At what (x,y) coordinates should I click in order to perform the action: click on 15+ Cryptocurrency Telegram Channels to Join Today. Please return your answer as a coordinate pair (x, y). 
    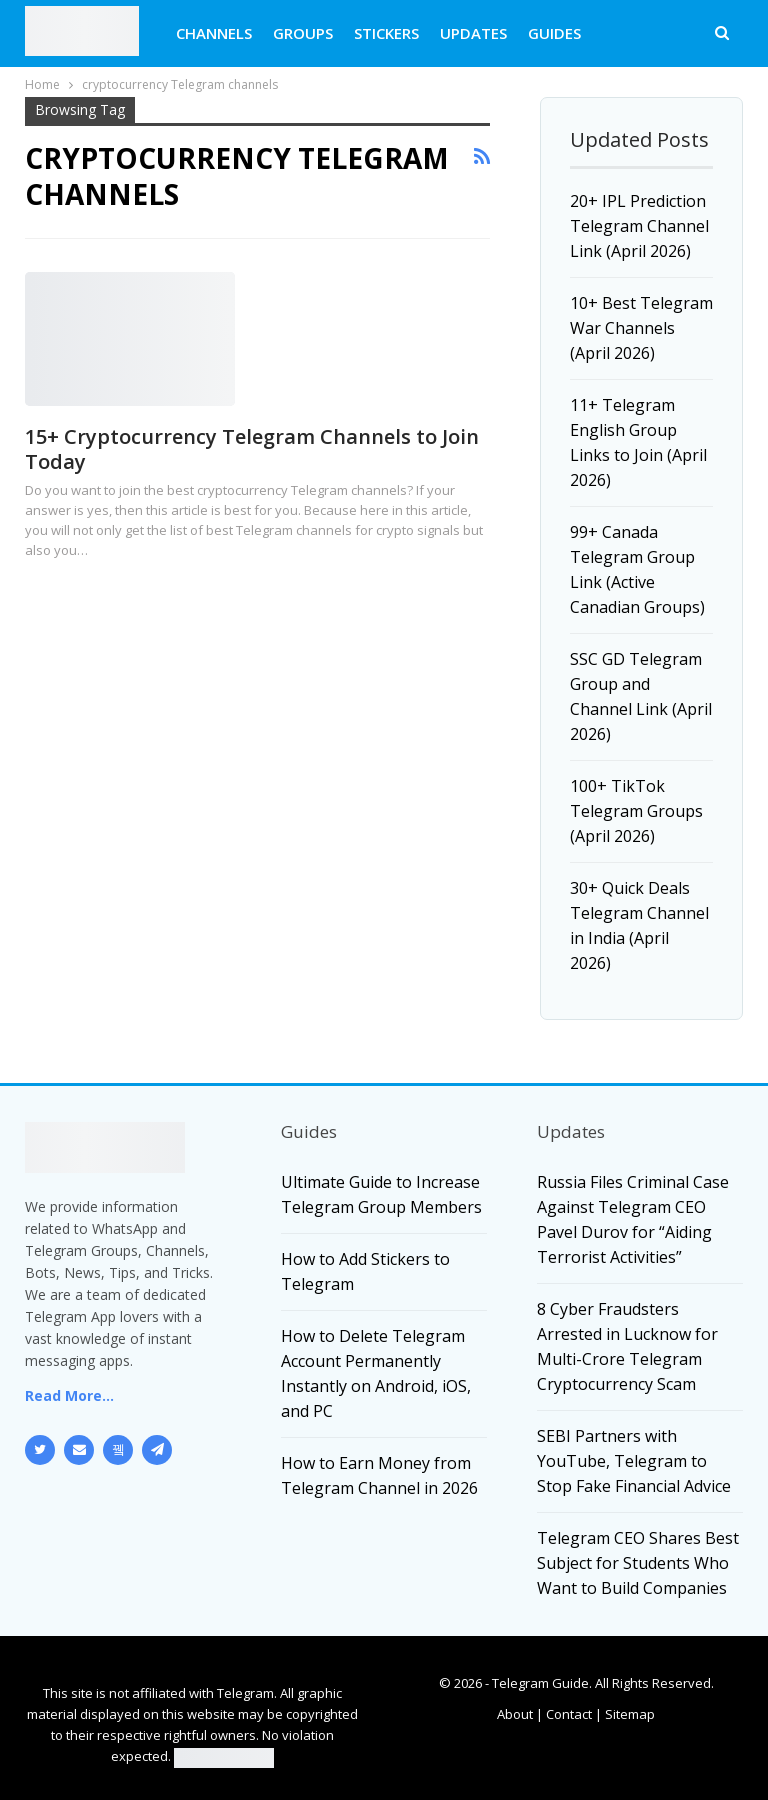
    Looking at the image, I should click on (252, 449).